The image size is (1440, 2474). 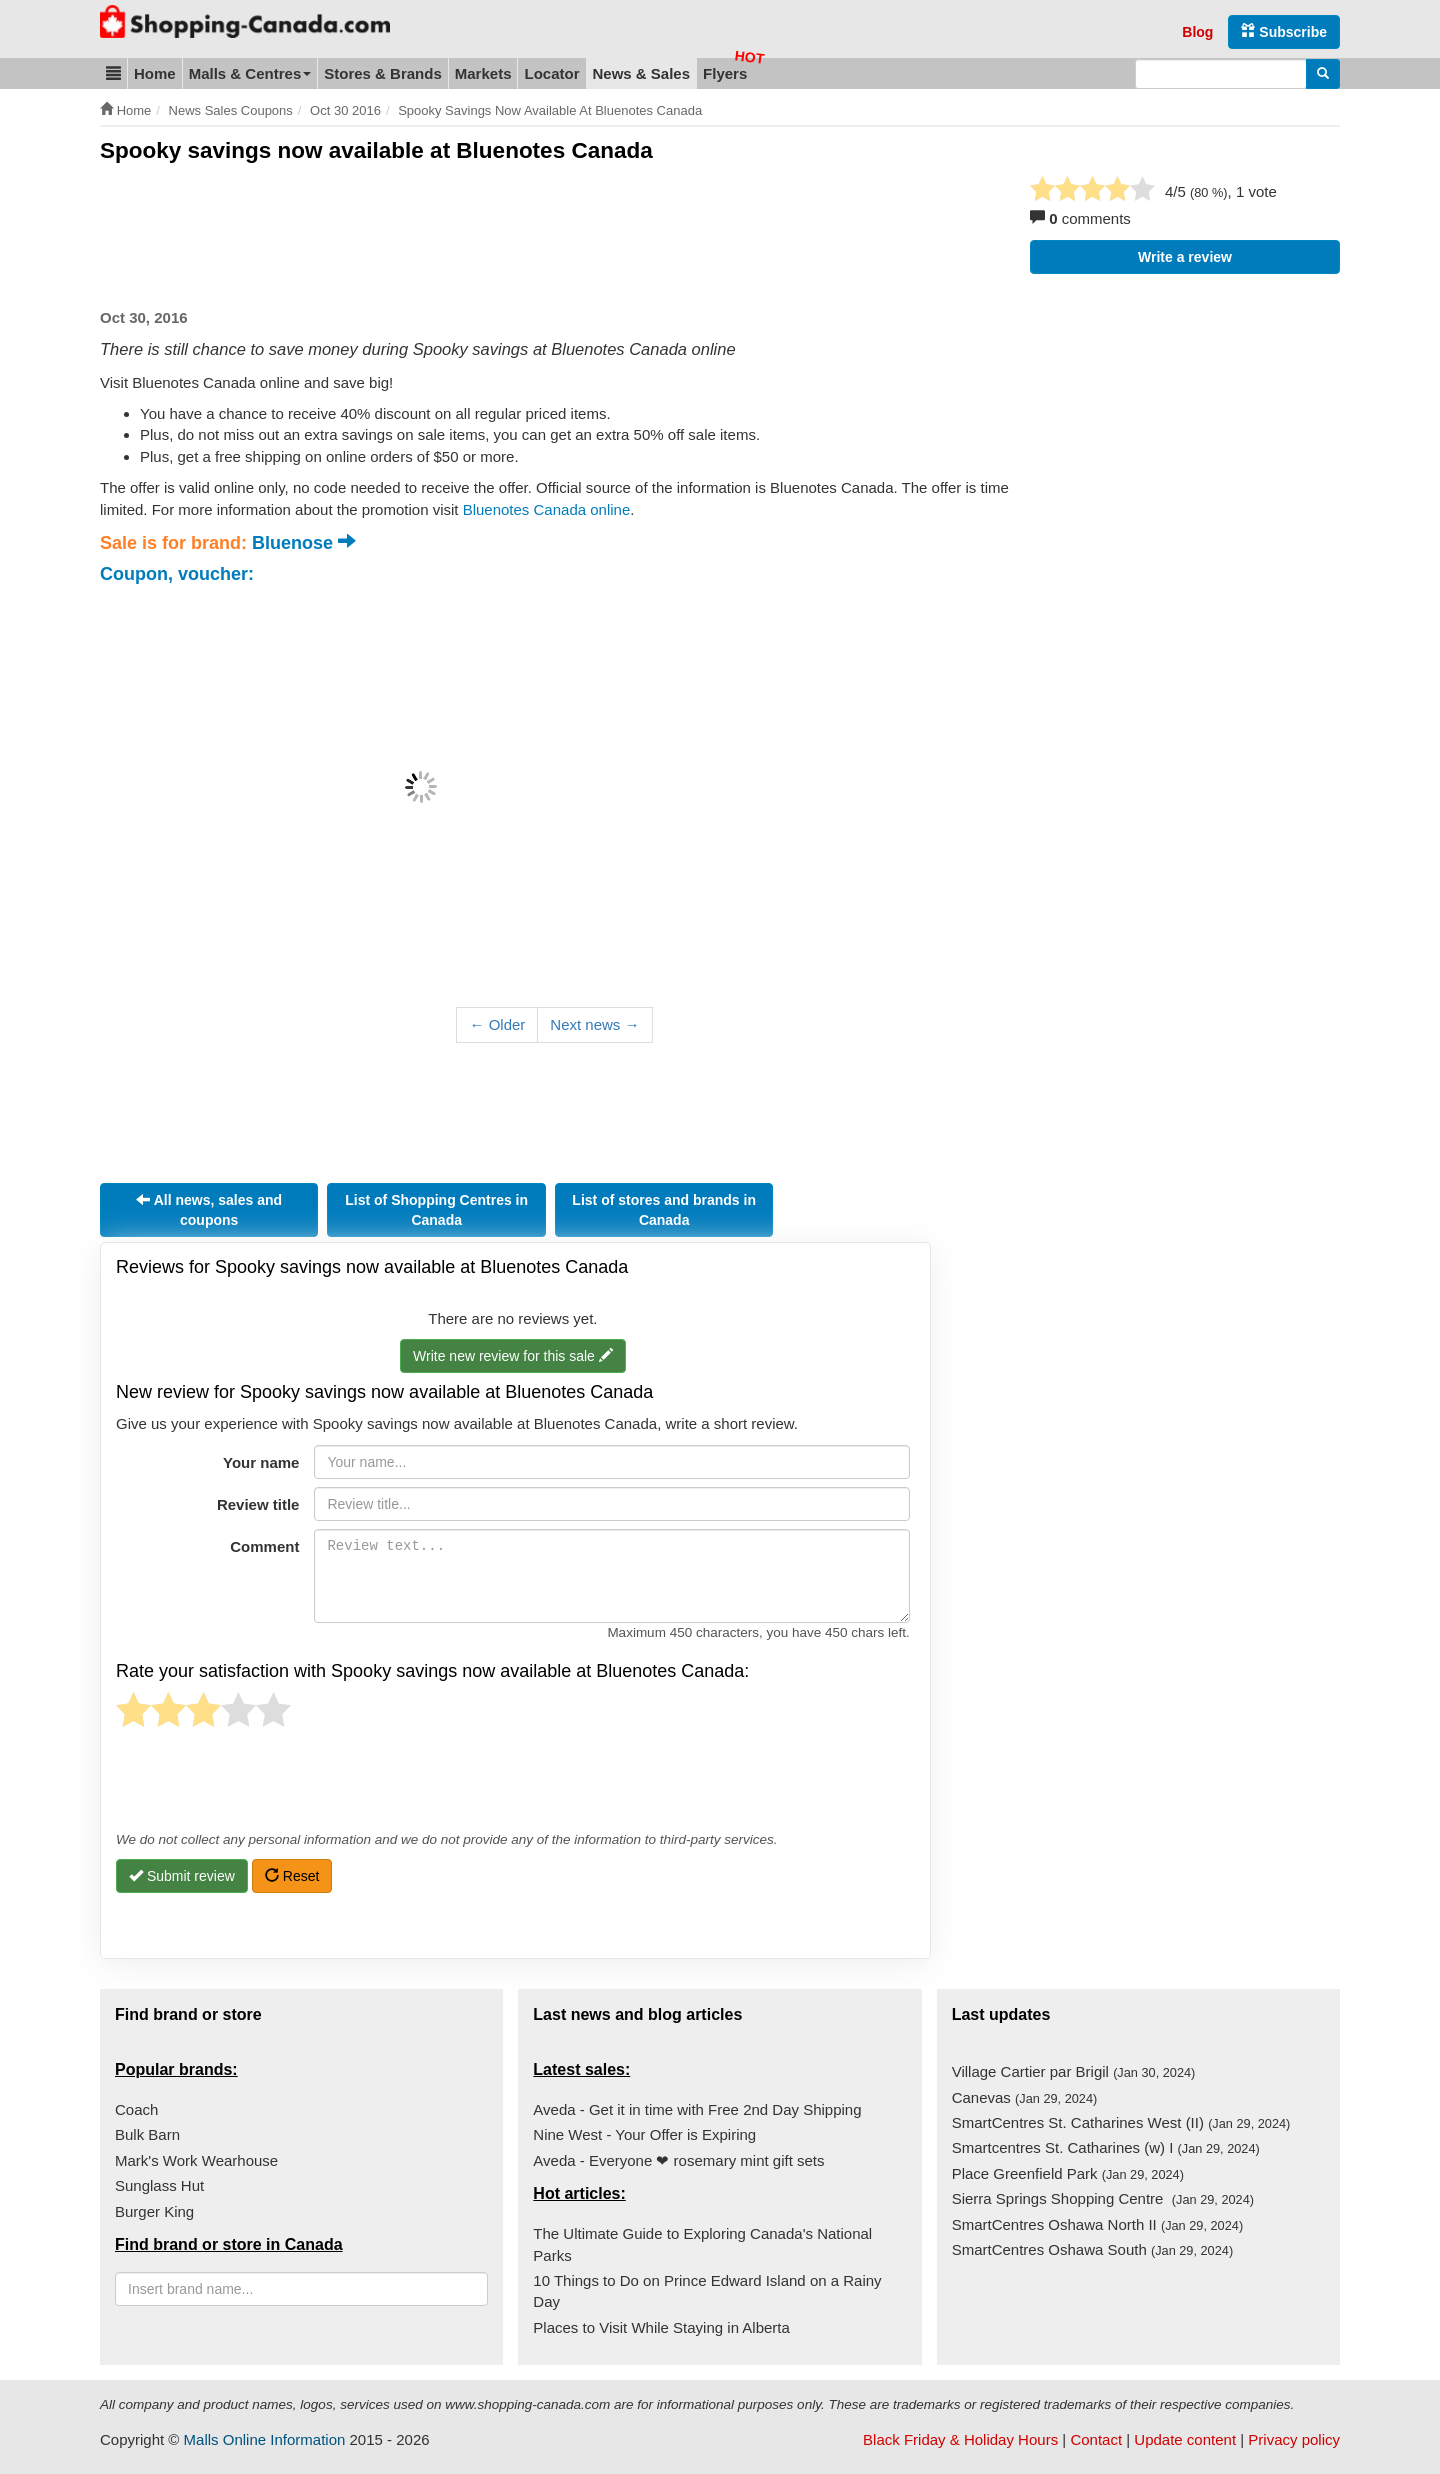 I want to click on Sierra Springs Shopping Centre, so click(x=1103, y=2198).